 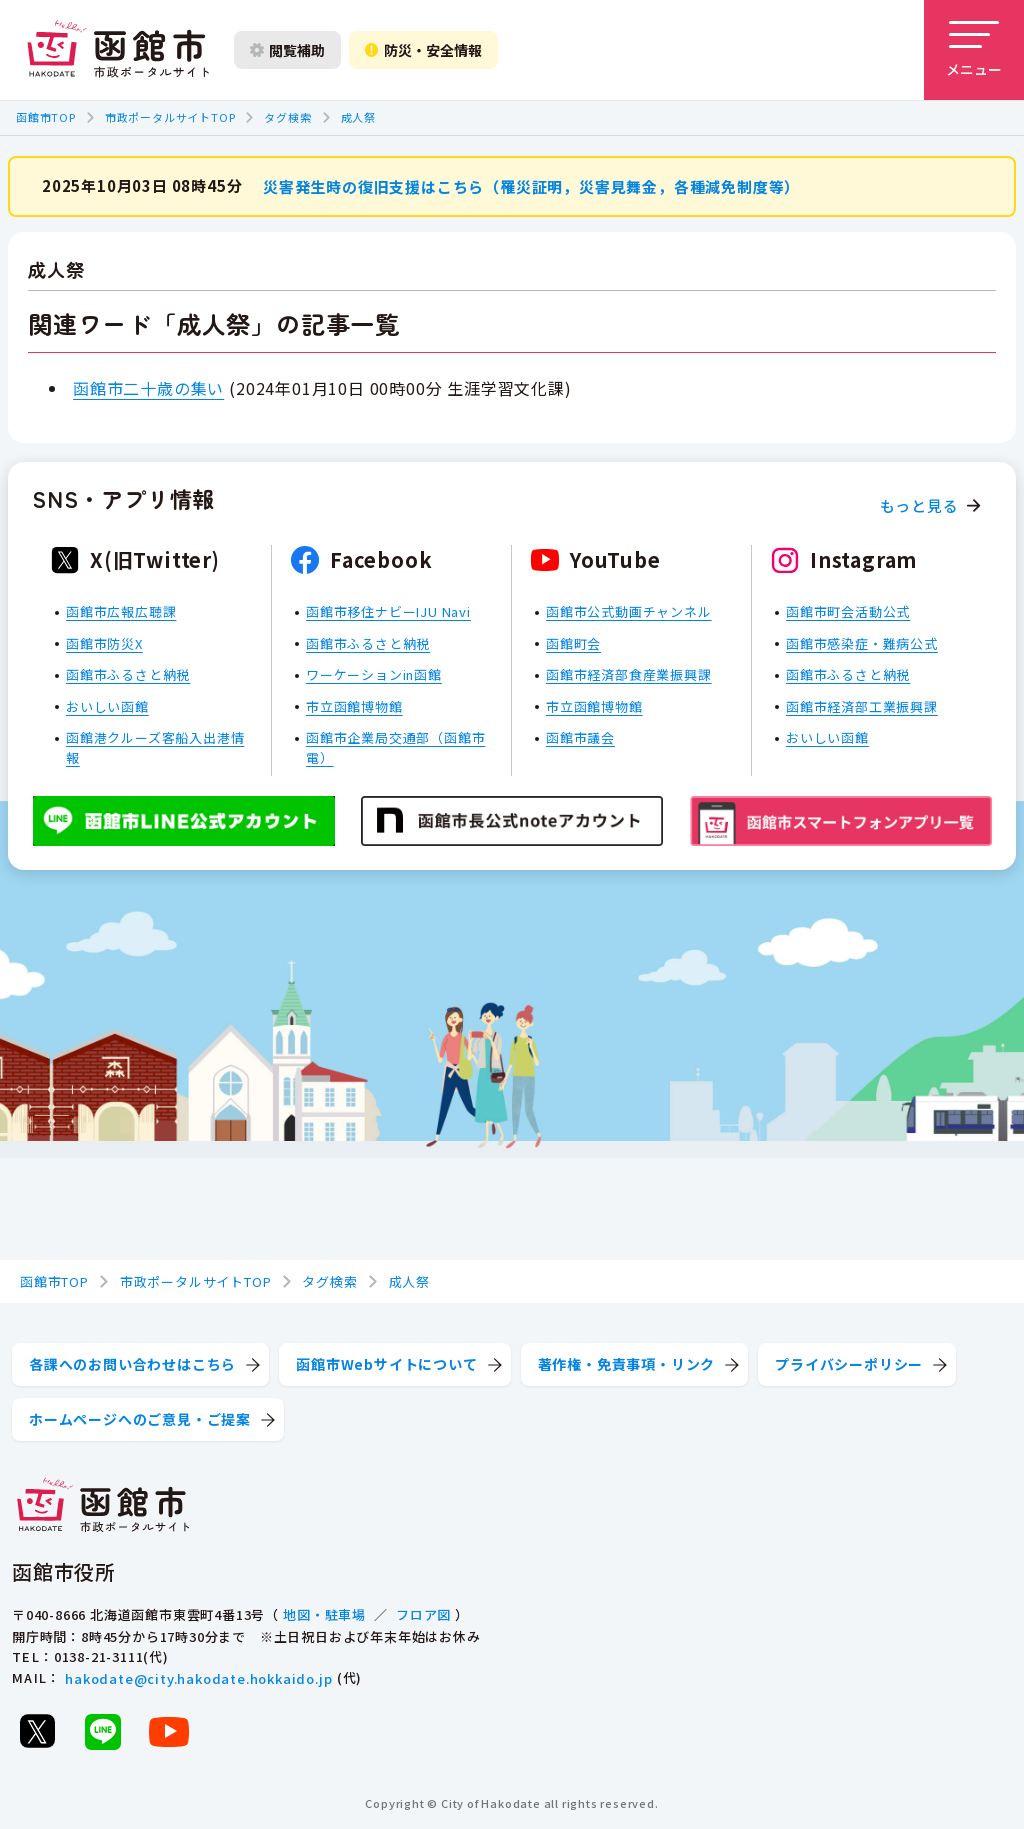 What do you see at coordinates (423, 50) in the screenshot?
I see `防災・安全情報 [防災・安全情報を開く]` at bounding box center [423, 50].